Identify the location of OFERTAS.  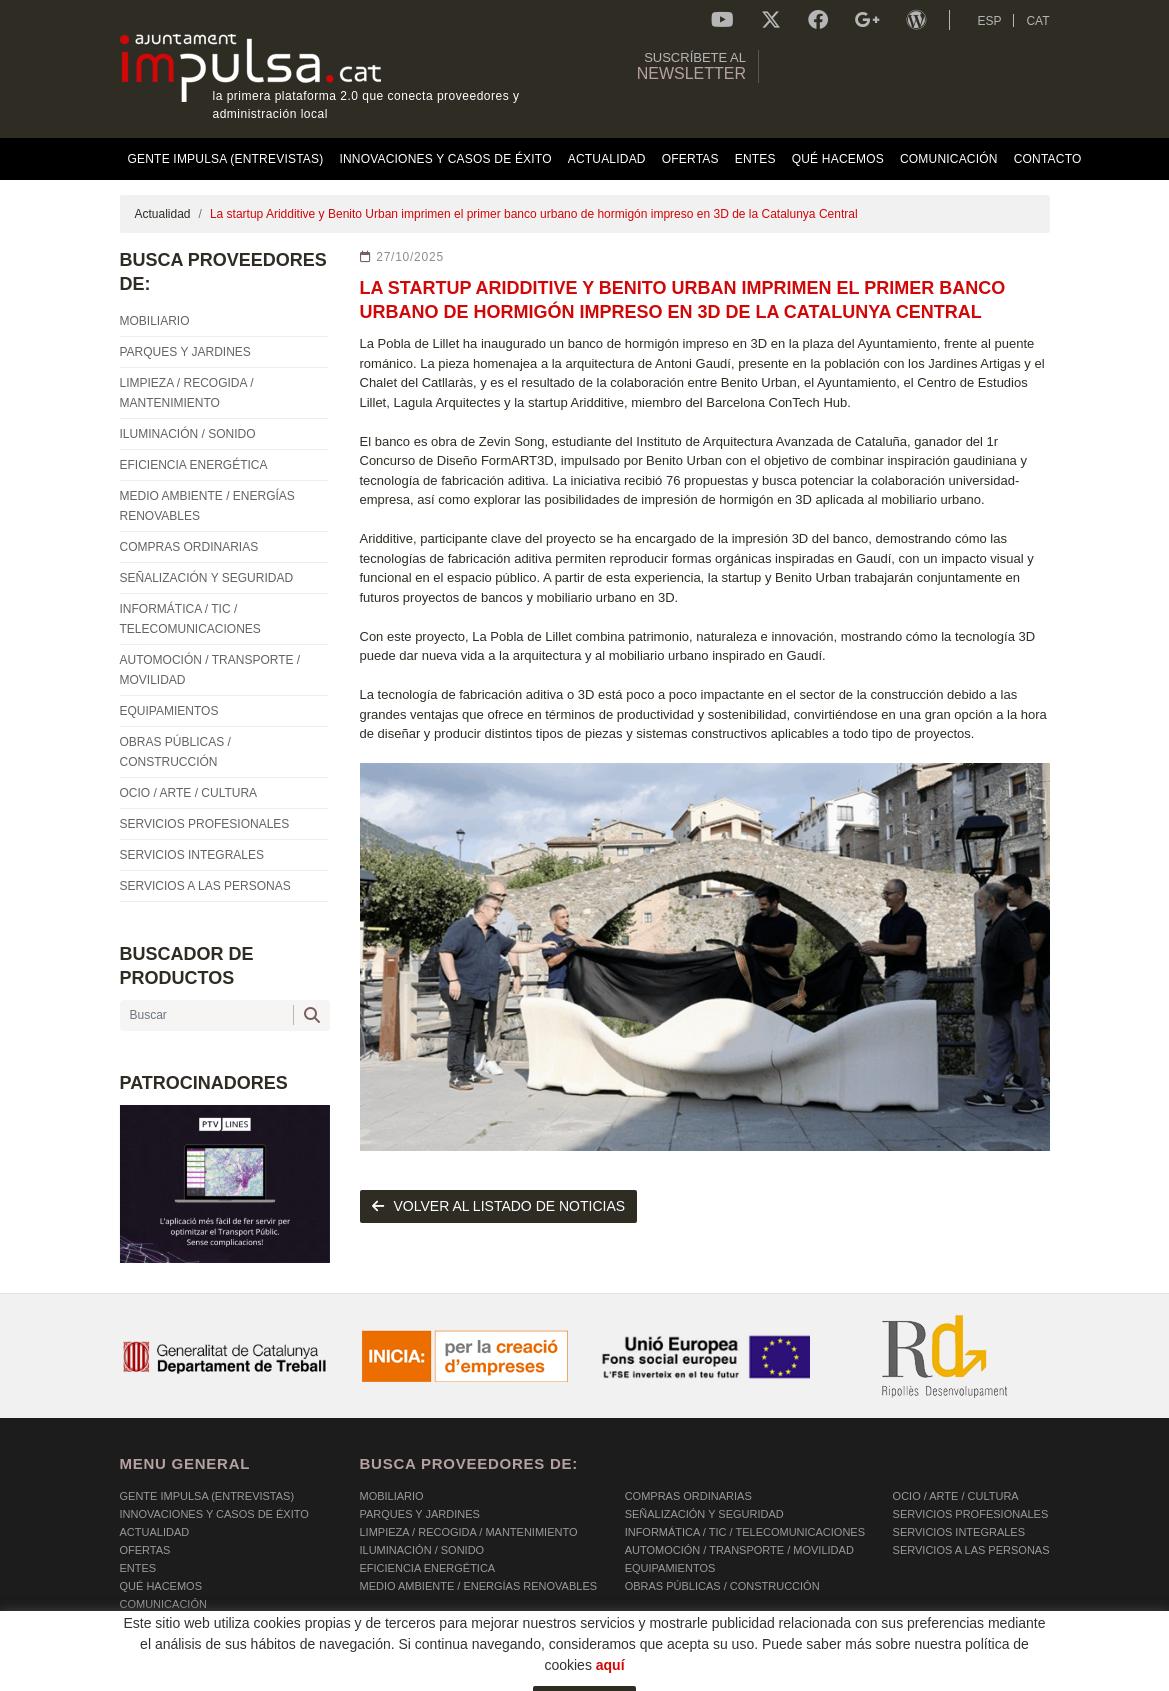
(145, 1550).